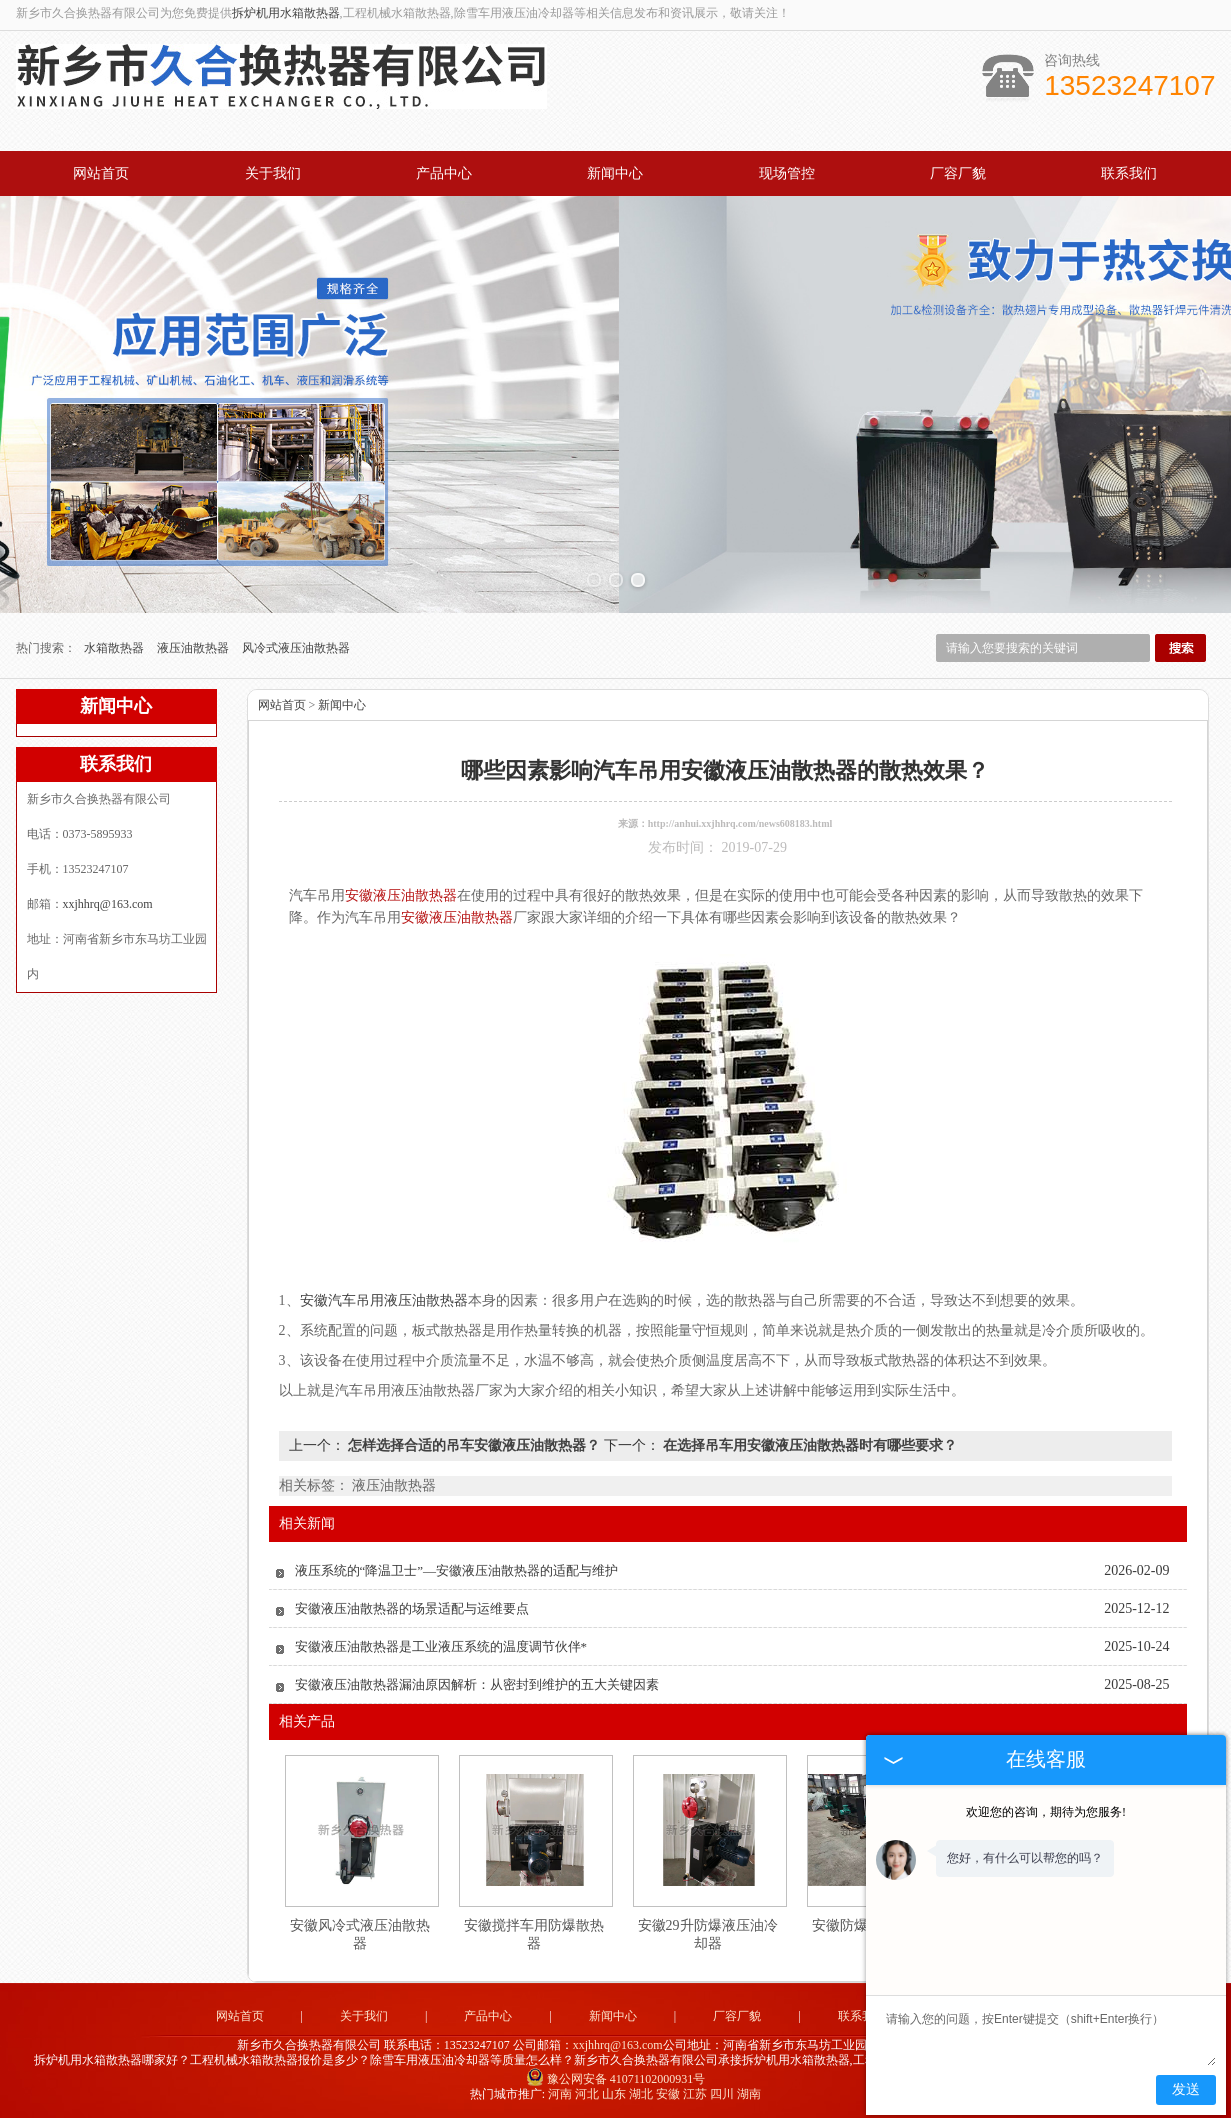 The image size is (1231, 2118). What do you see at coordinates (1129, 173) in the screenshot?
I see `联系我们` at bounding box center [1129, 173].